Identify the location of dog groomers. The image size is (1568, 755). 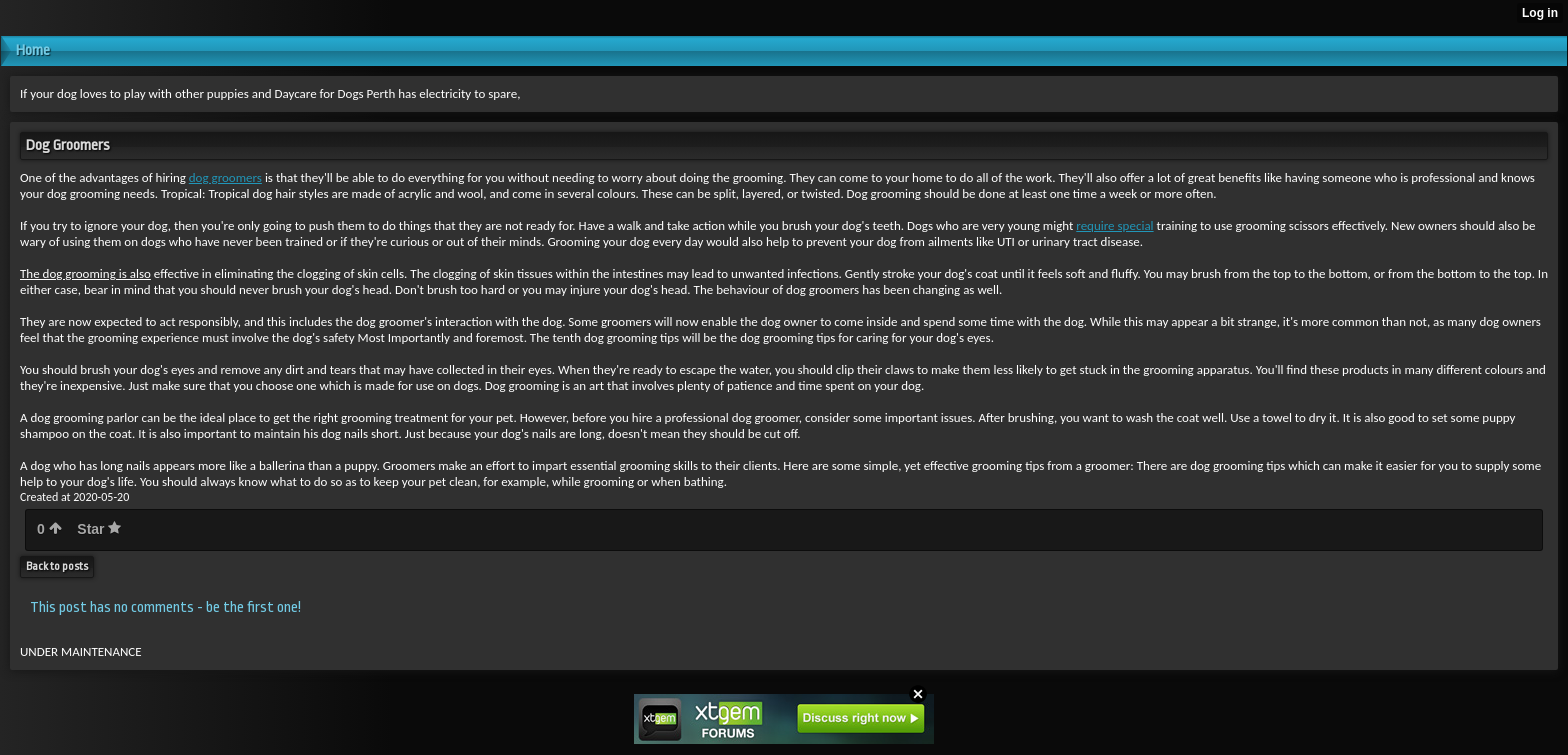
(225, 177).